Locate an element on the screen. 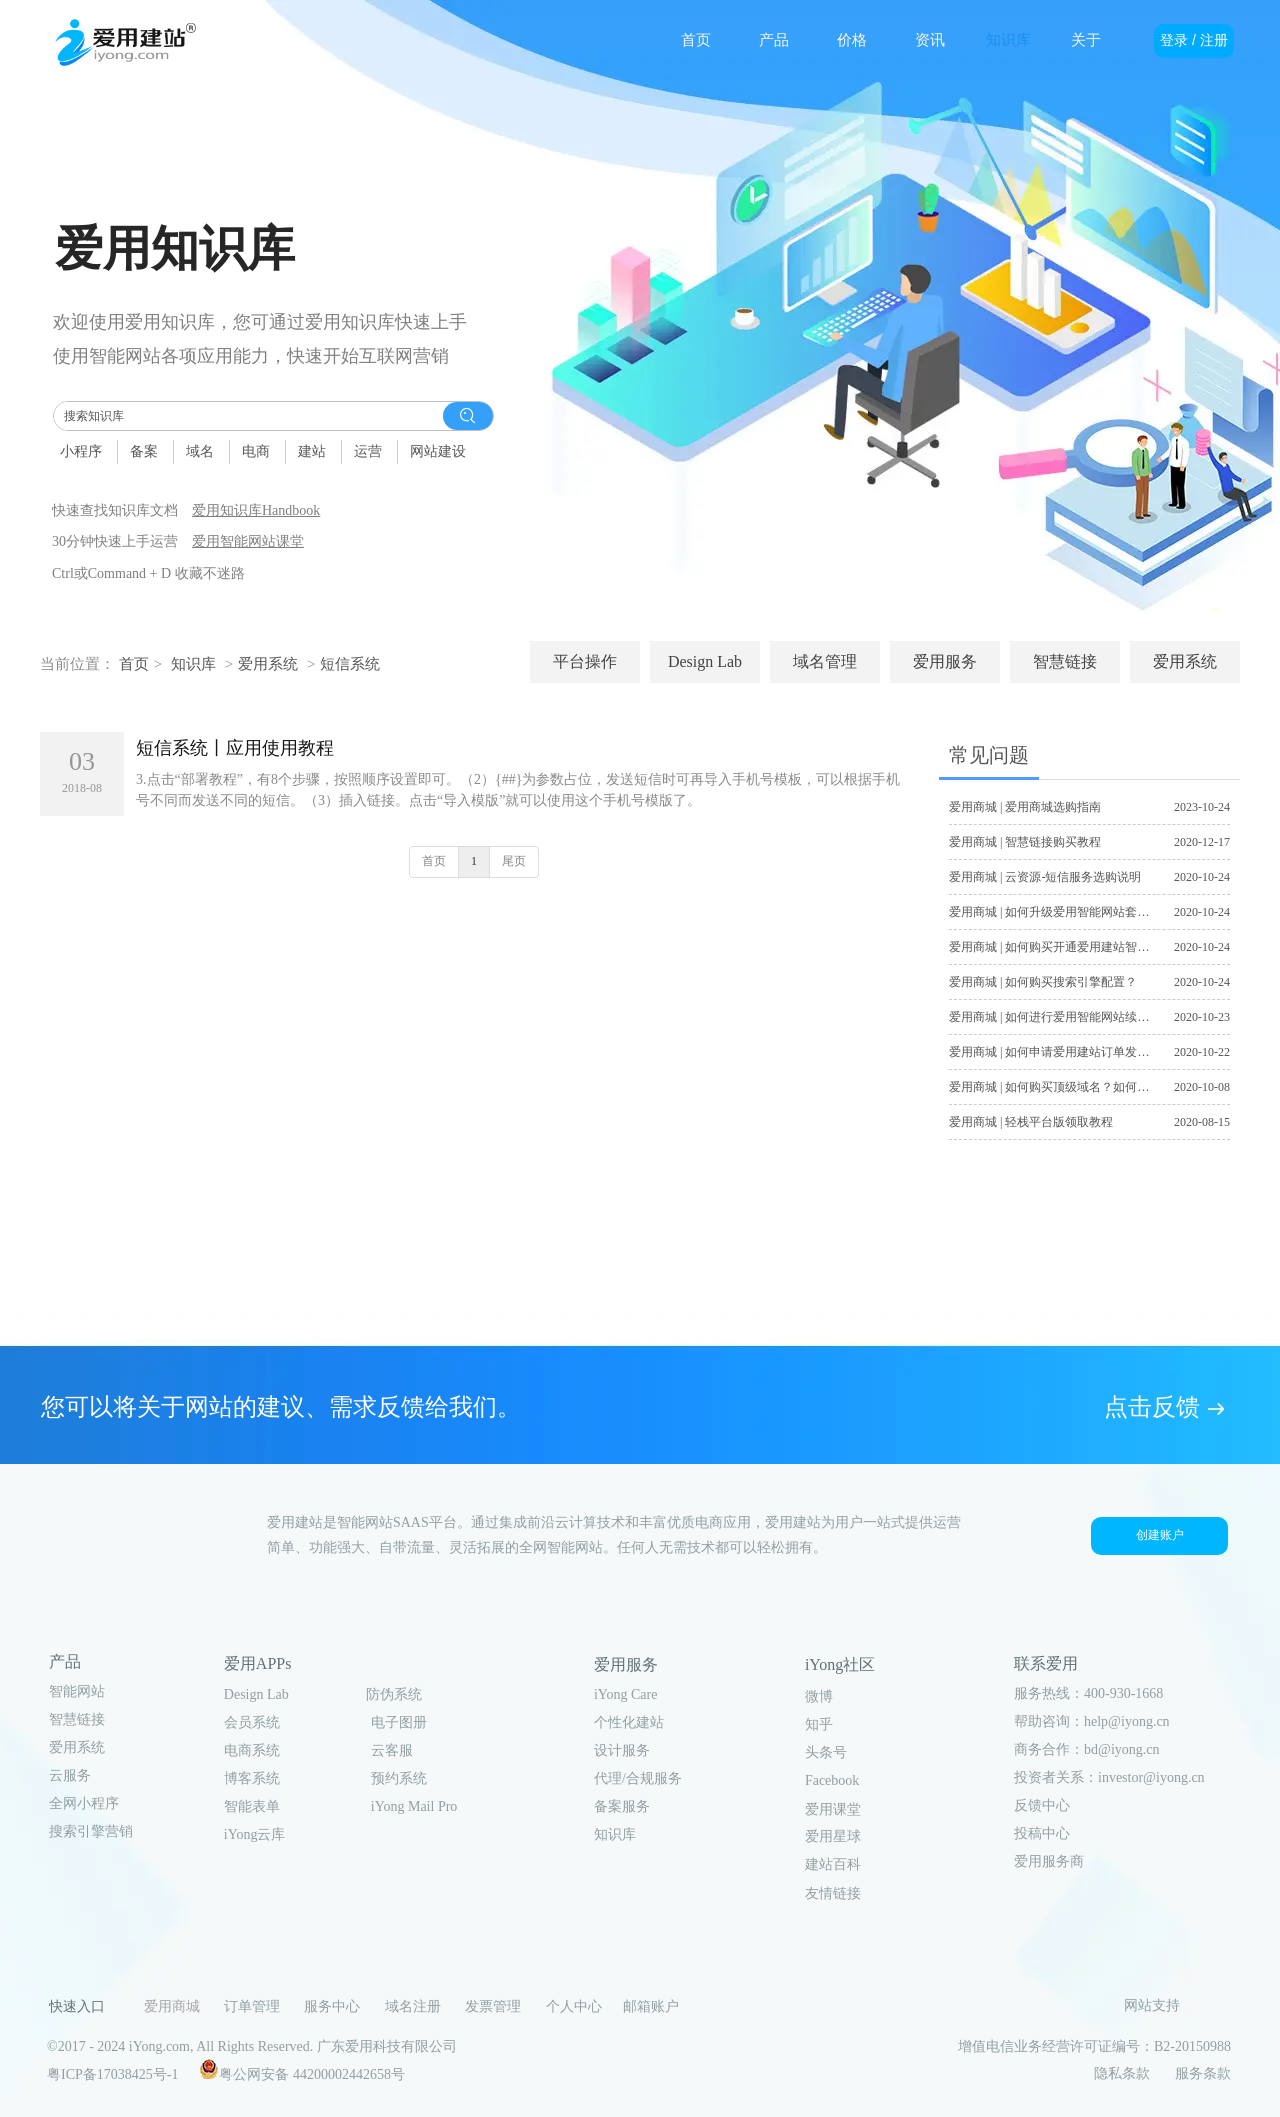 The height and width of the screenshot is (2117, 1280). 运营 is located at coordinates (368, 451).